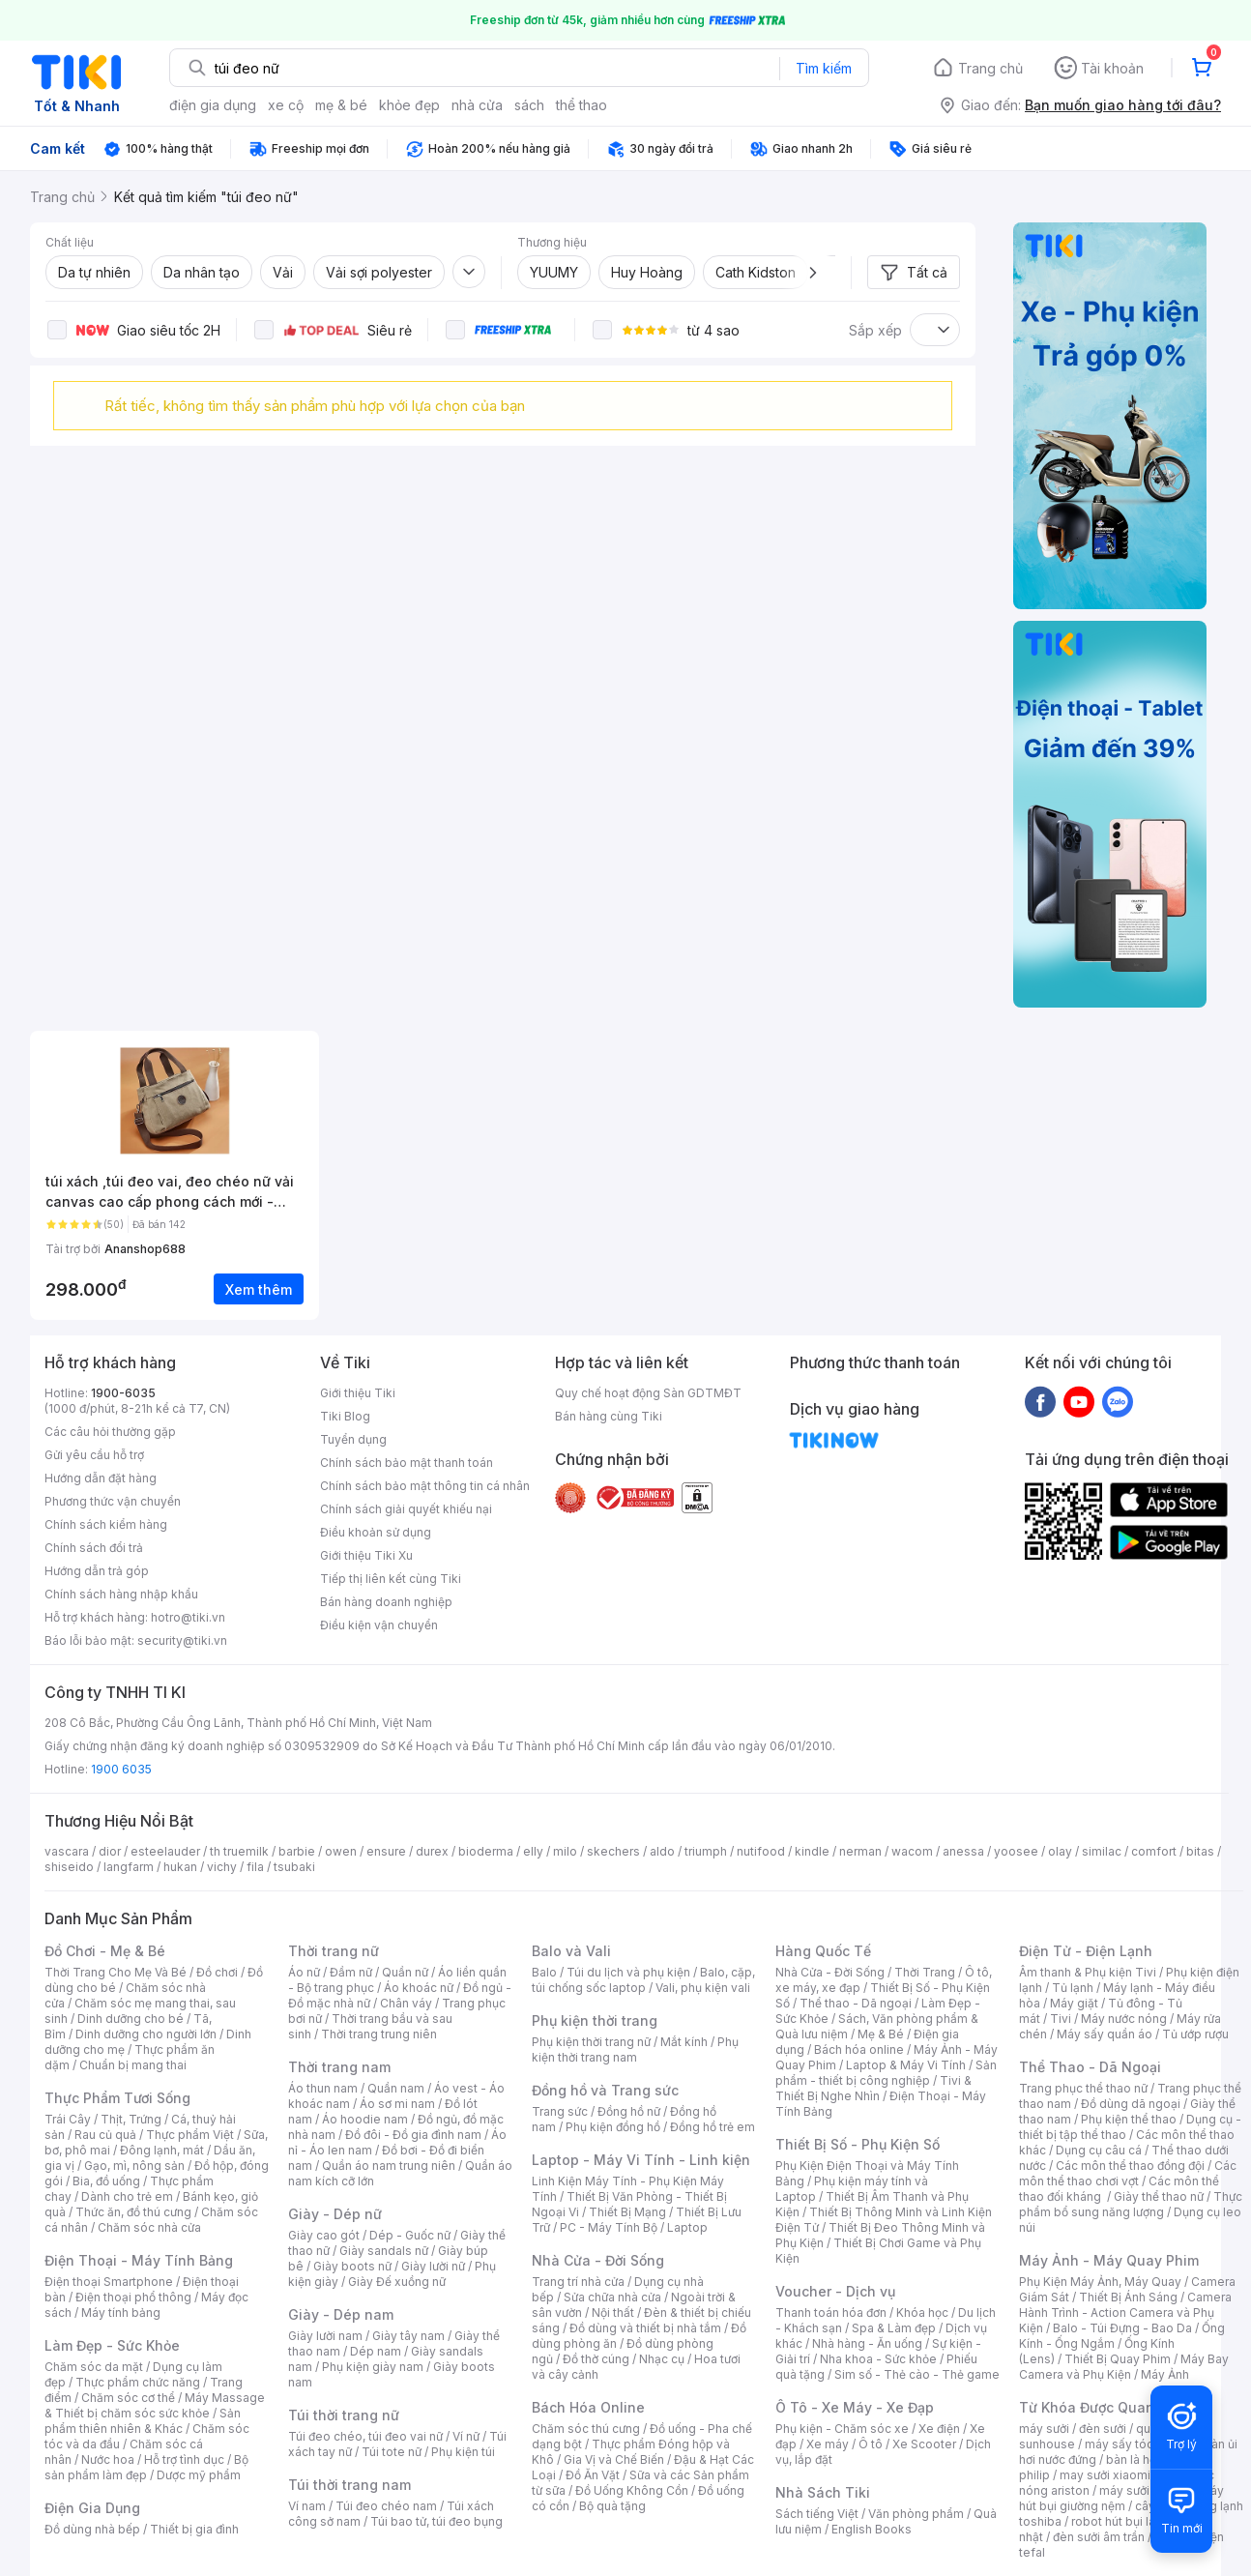  Describe the element at coordinates (105, 1524) in the screenshot. I see `Chính sách kiểm hàng` at that location.